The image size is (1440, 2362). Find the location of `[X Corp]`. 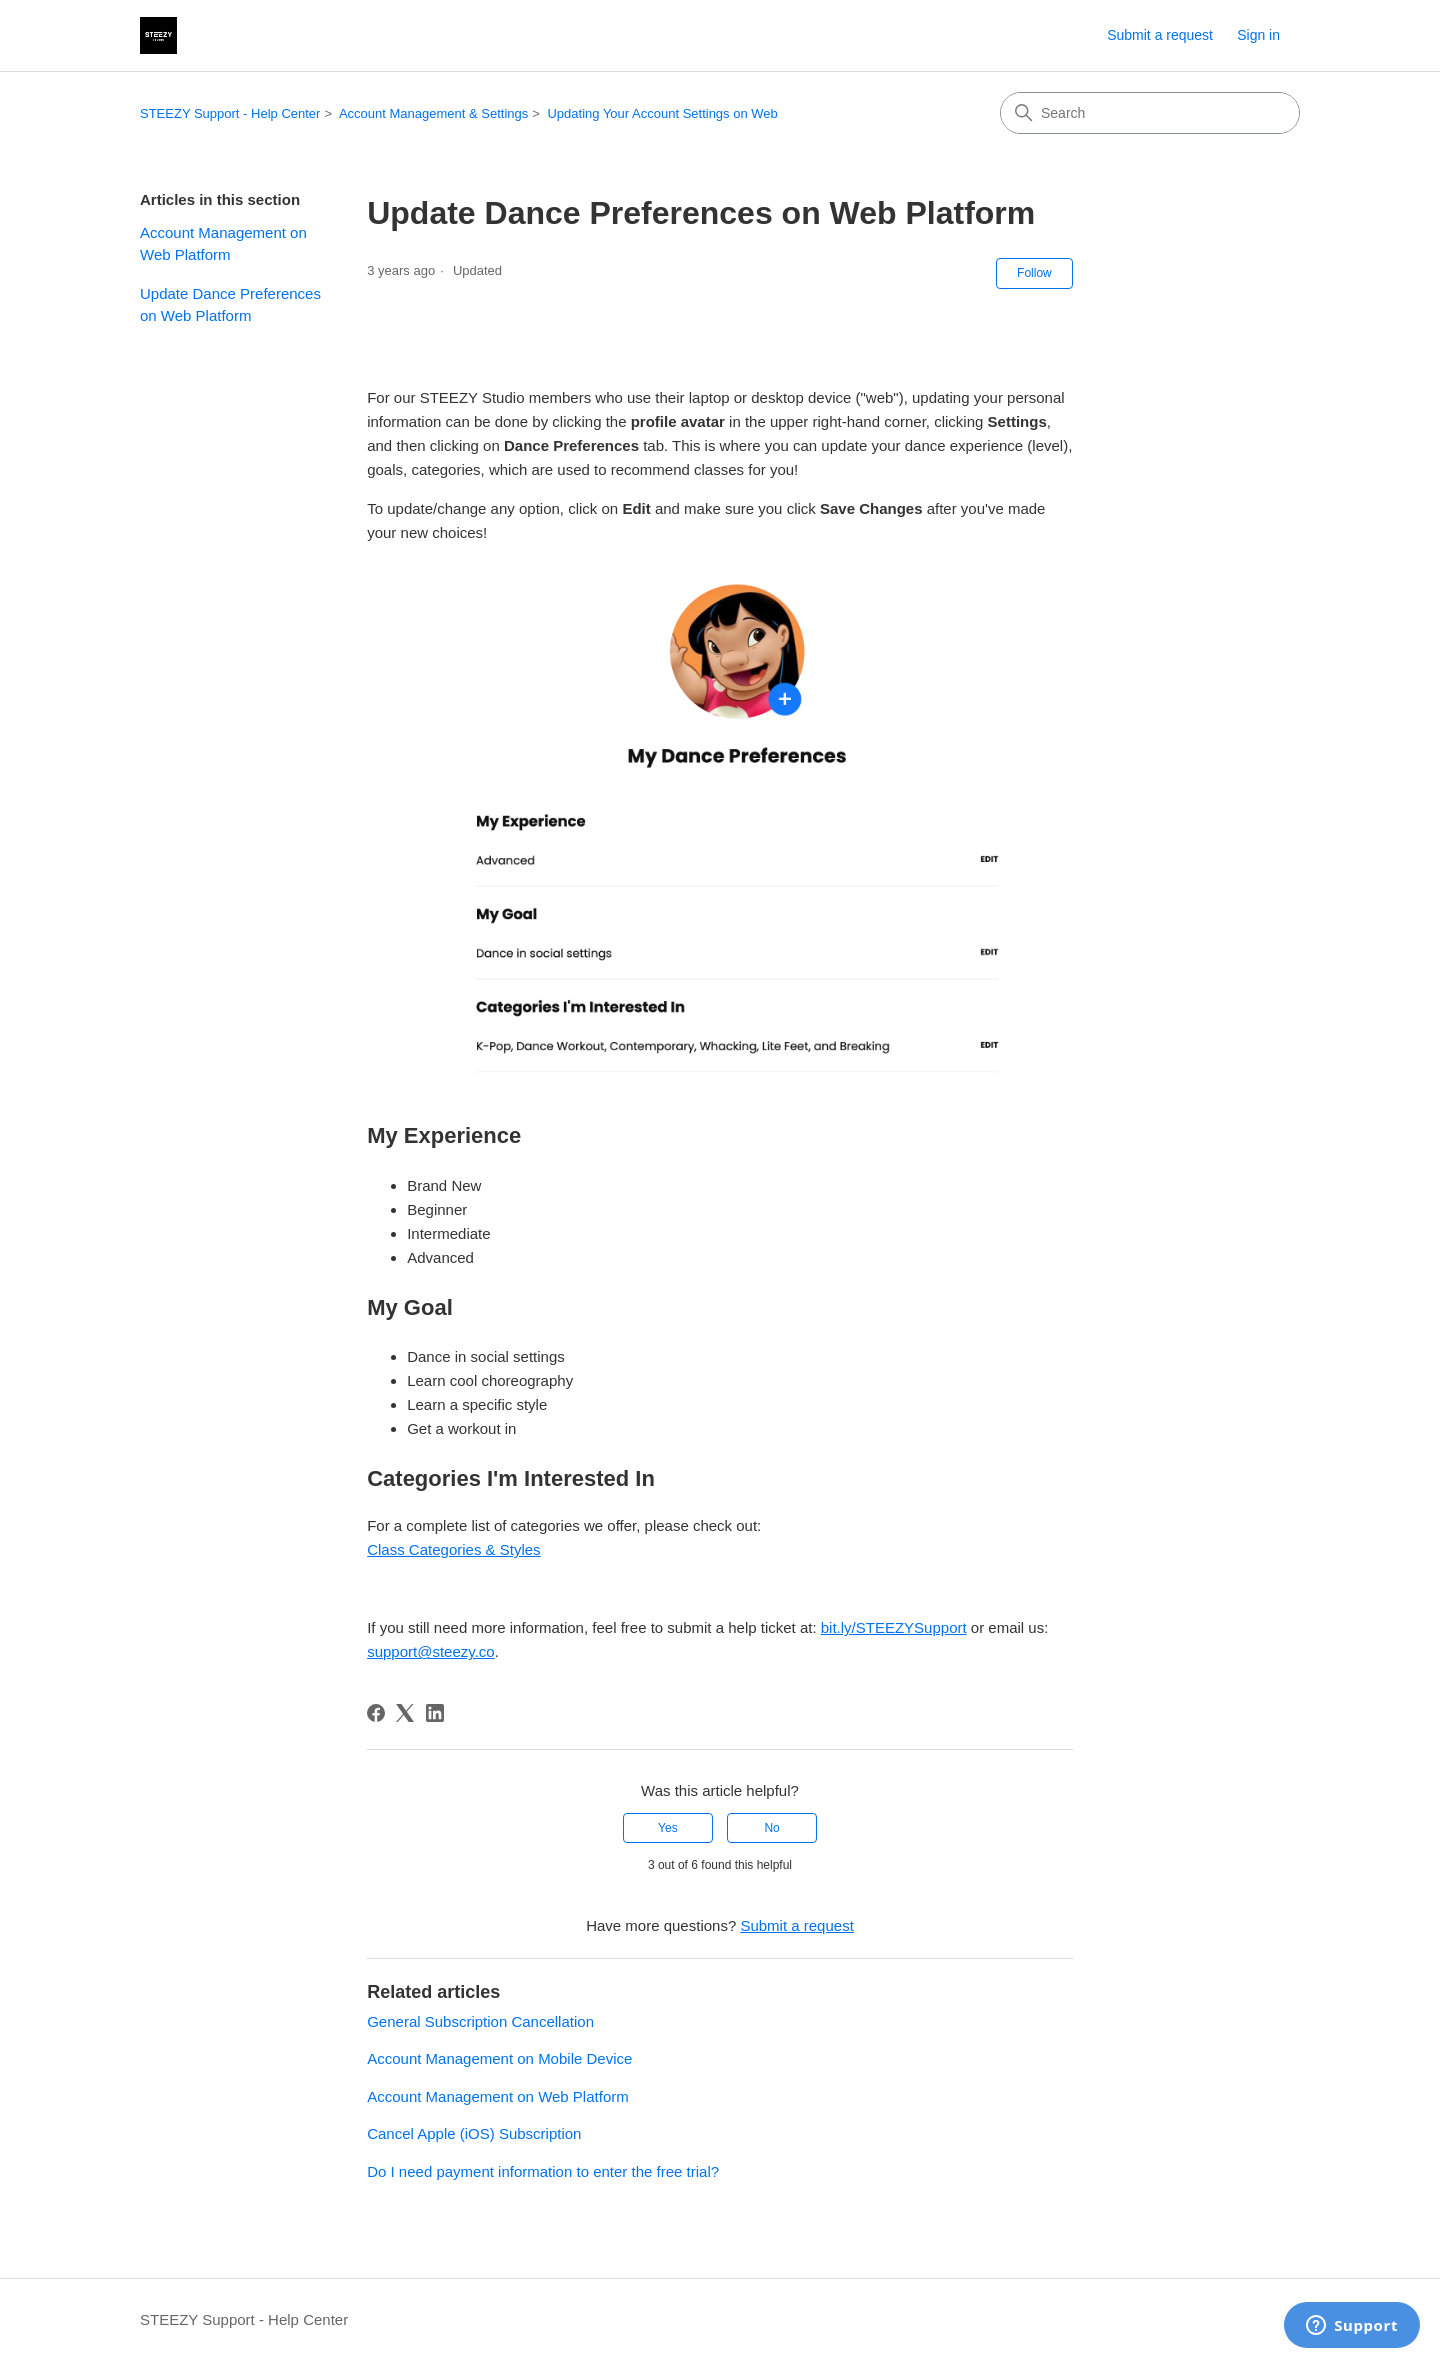

[X Corp] is located at coordinates (405, 1713).